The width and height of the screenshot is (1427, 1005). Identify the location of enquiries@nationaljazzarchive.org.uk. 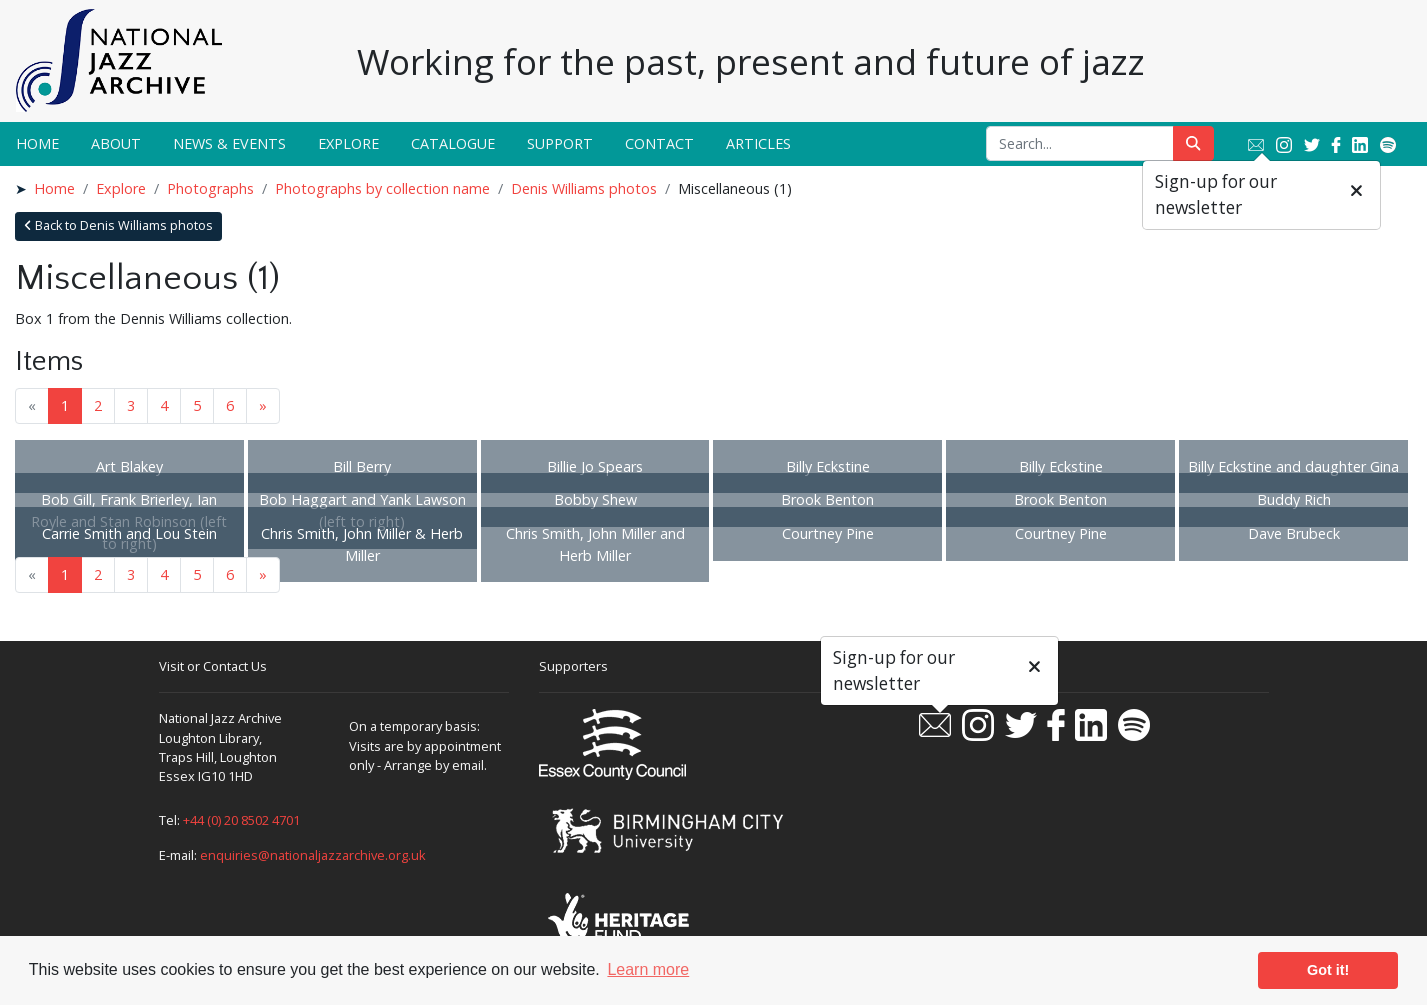
(313, 855).